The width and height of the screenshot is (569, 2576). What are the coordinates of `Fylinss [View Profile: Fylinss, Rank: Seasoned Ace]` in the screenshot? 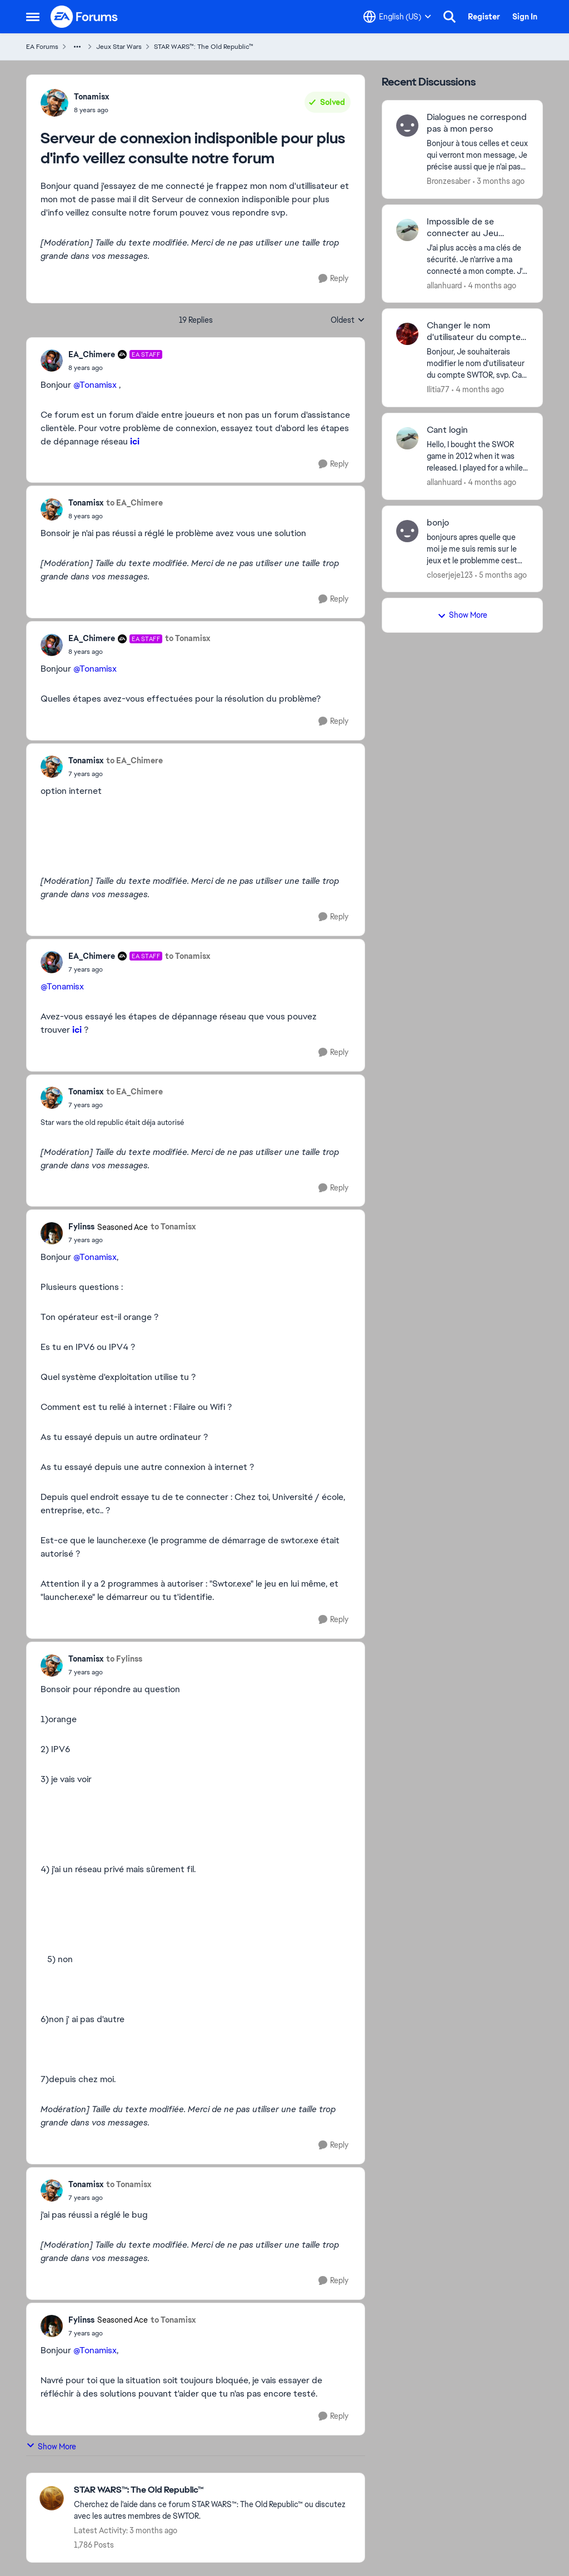 It's located at (81, 1227).